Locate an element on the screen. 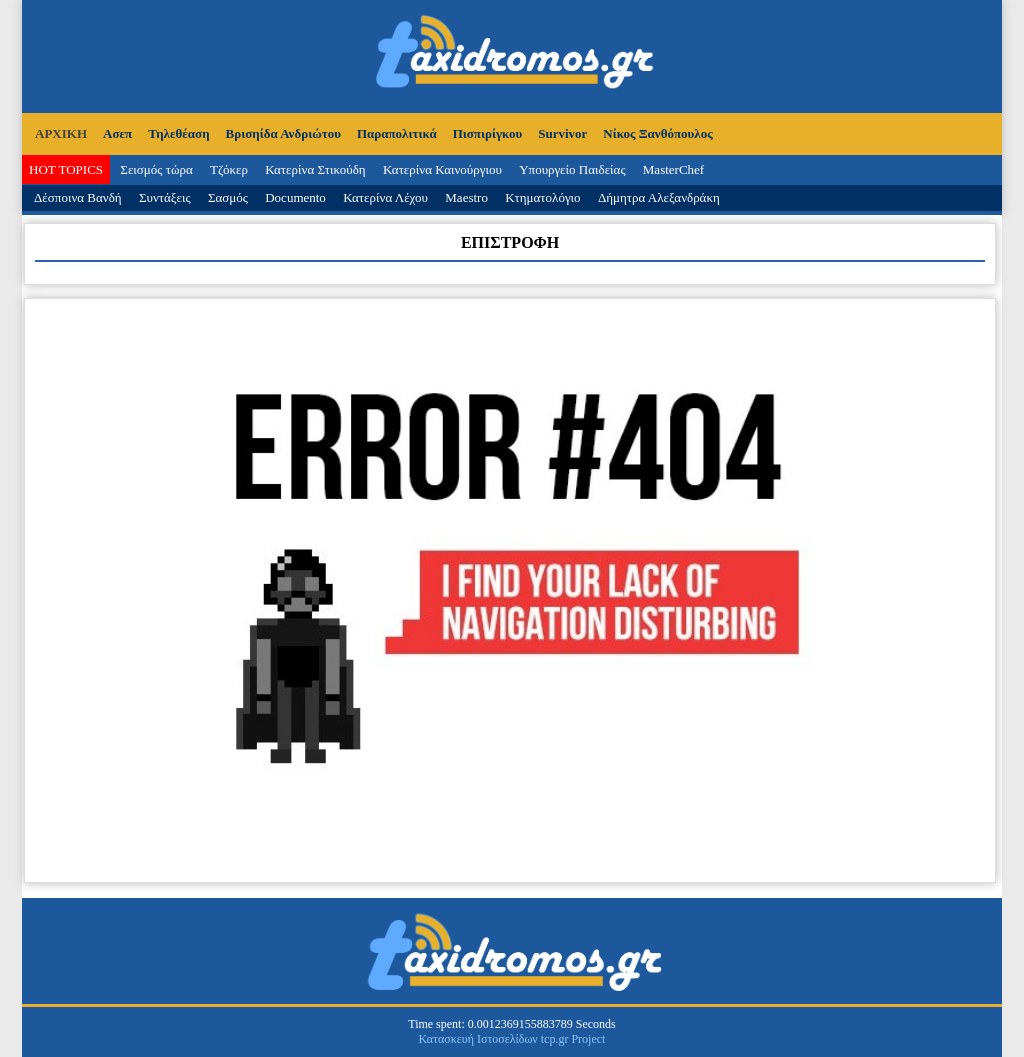  Κατασκευή Ιστοσελίδων tcp.gr Project is located at coordinates (512, 1039).